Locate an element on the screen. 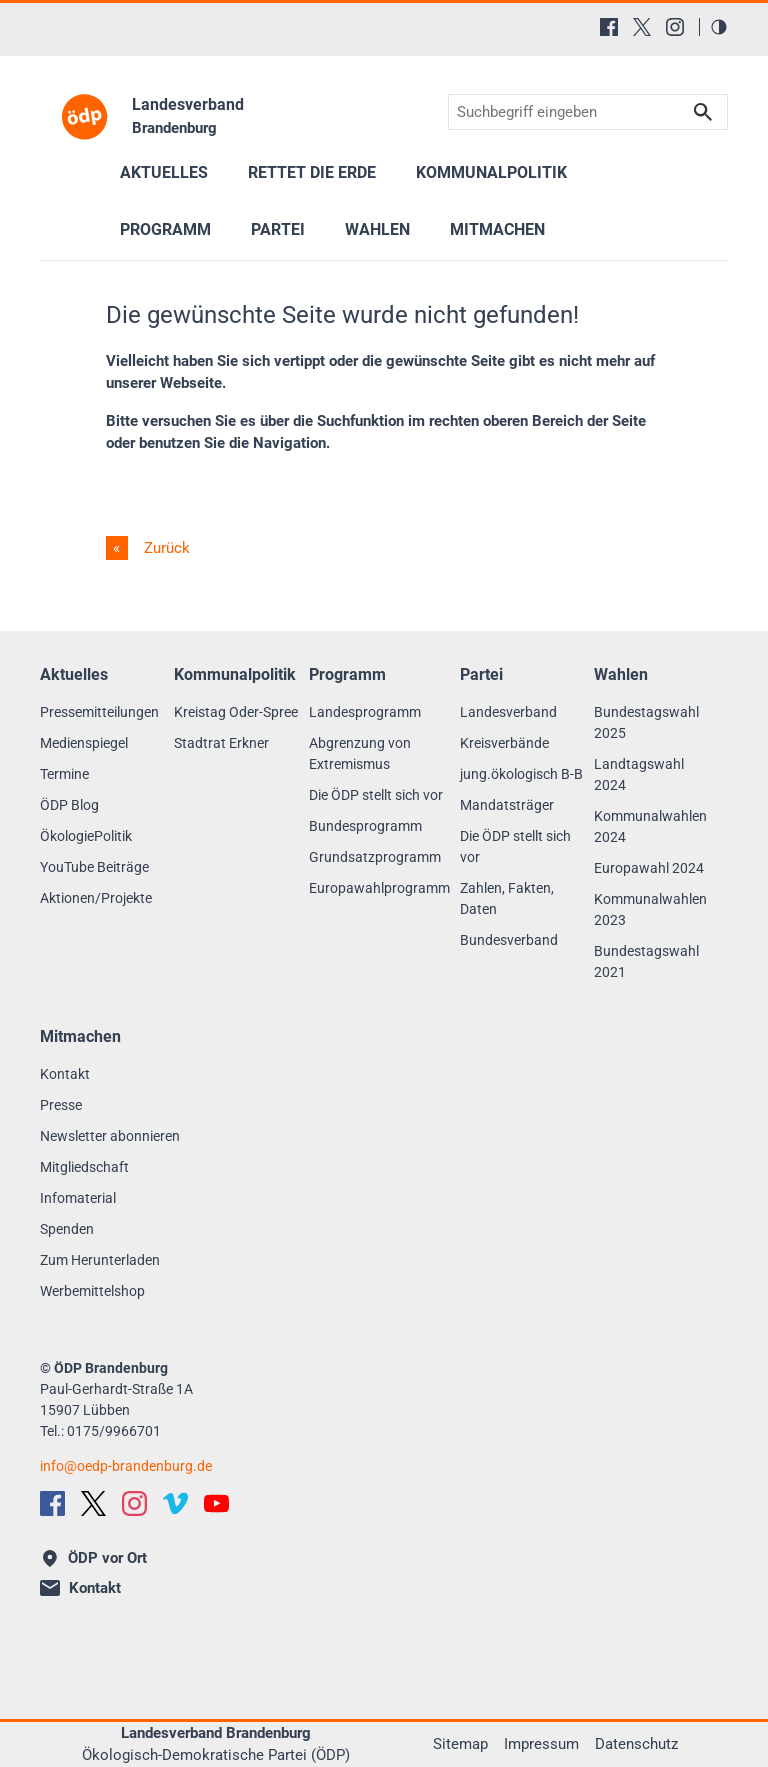 The width and height of the screenshot is (768, 1767). Medienspiegel is located at coordinates (84, 743).